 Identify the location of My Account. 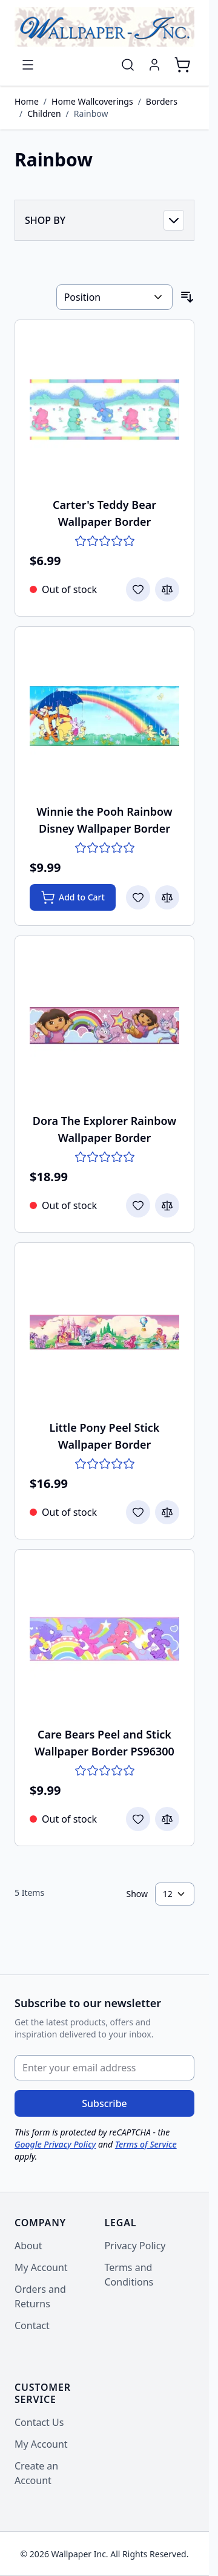
(41, 2267).